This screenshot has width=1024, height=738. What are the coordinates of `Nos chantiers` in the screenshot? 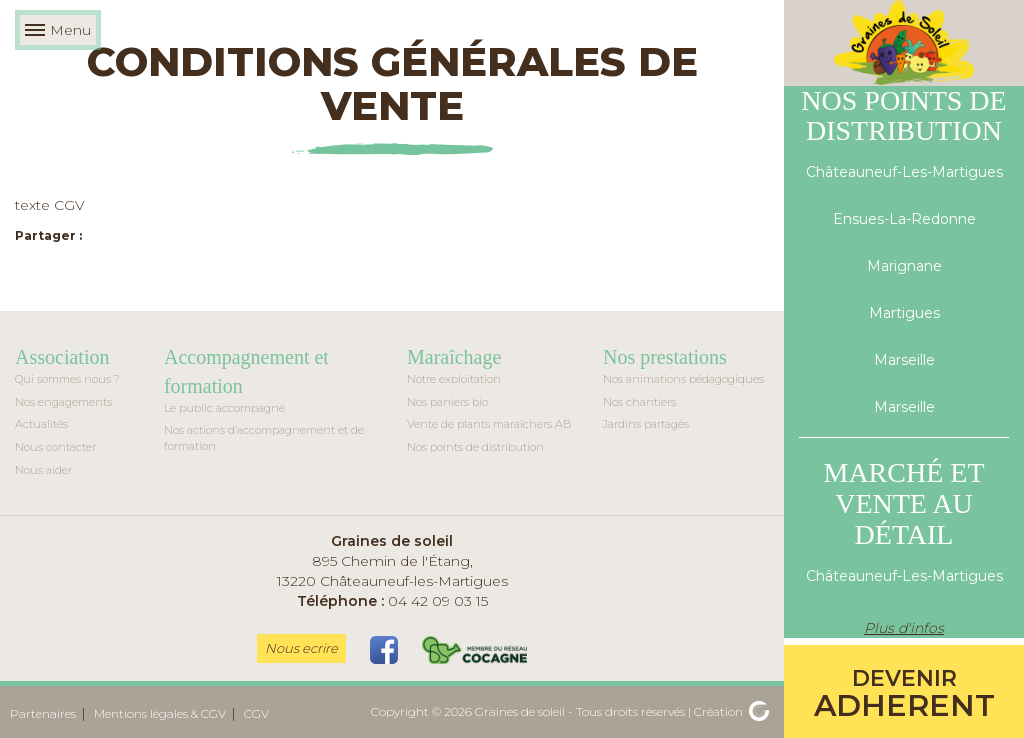 It's located at (639, 402).